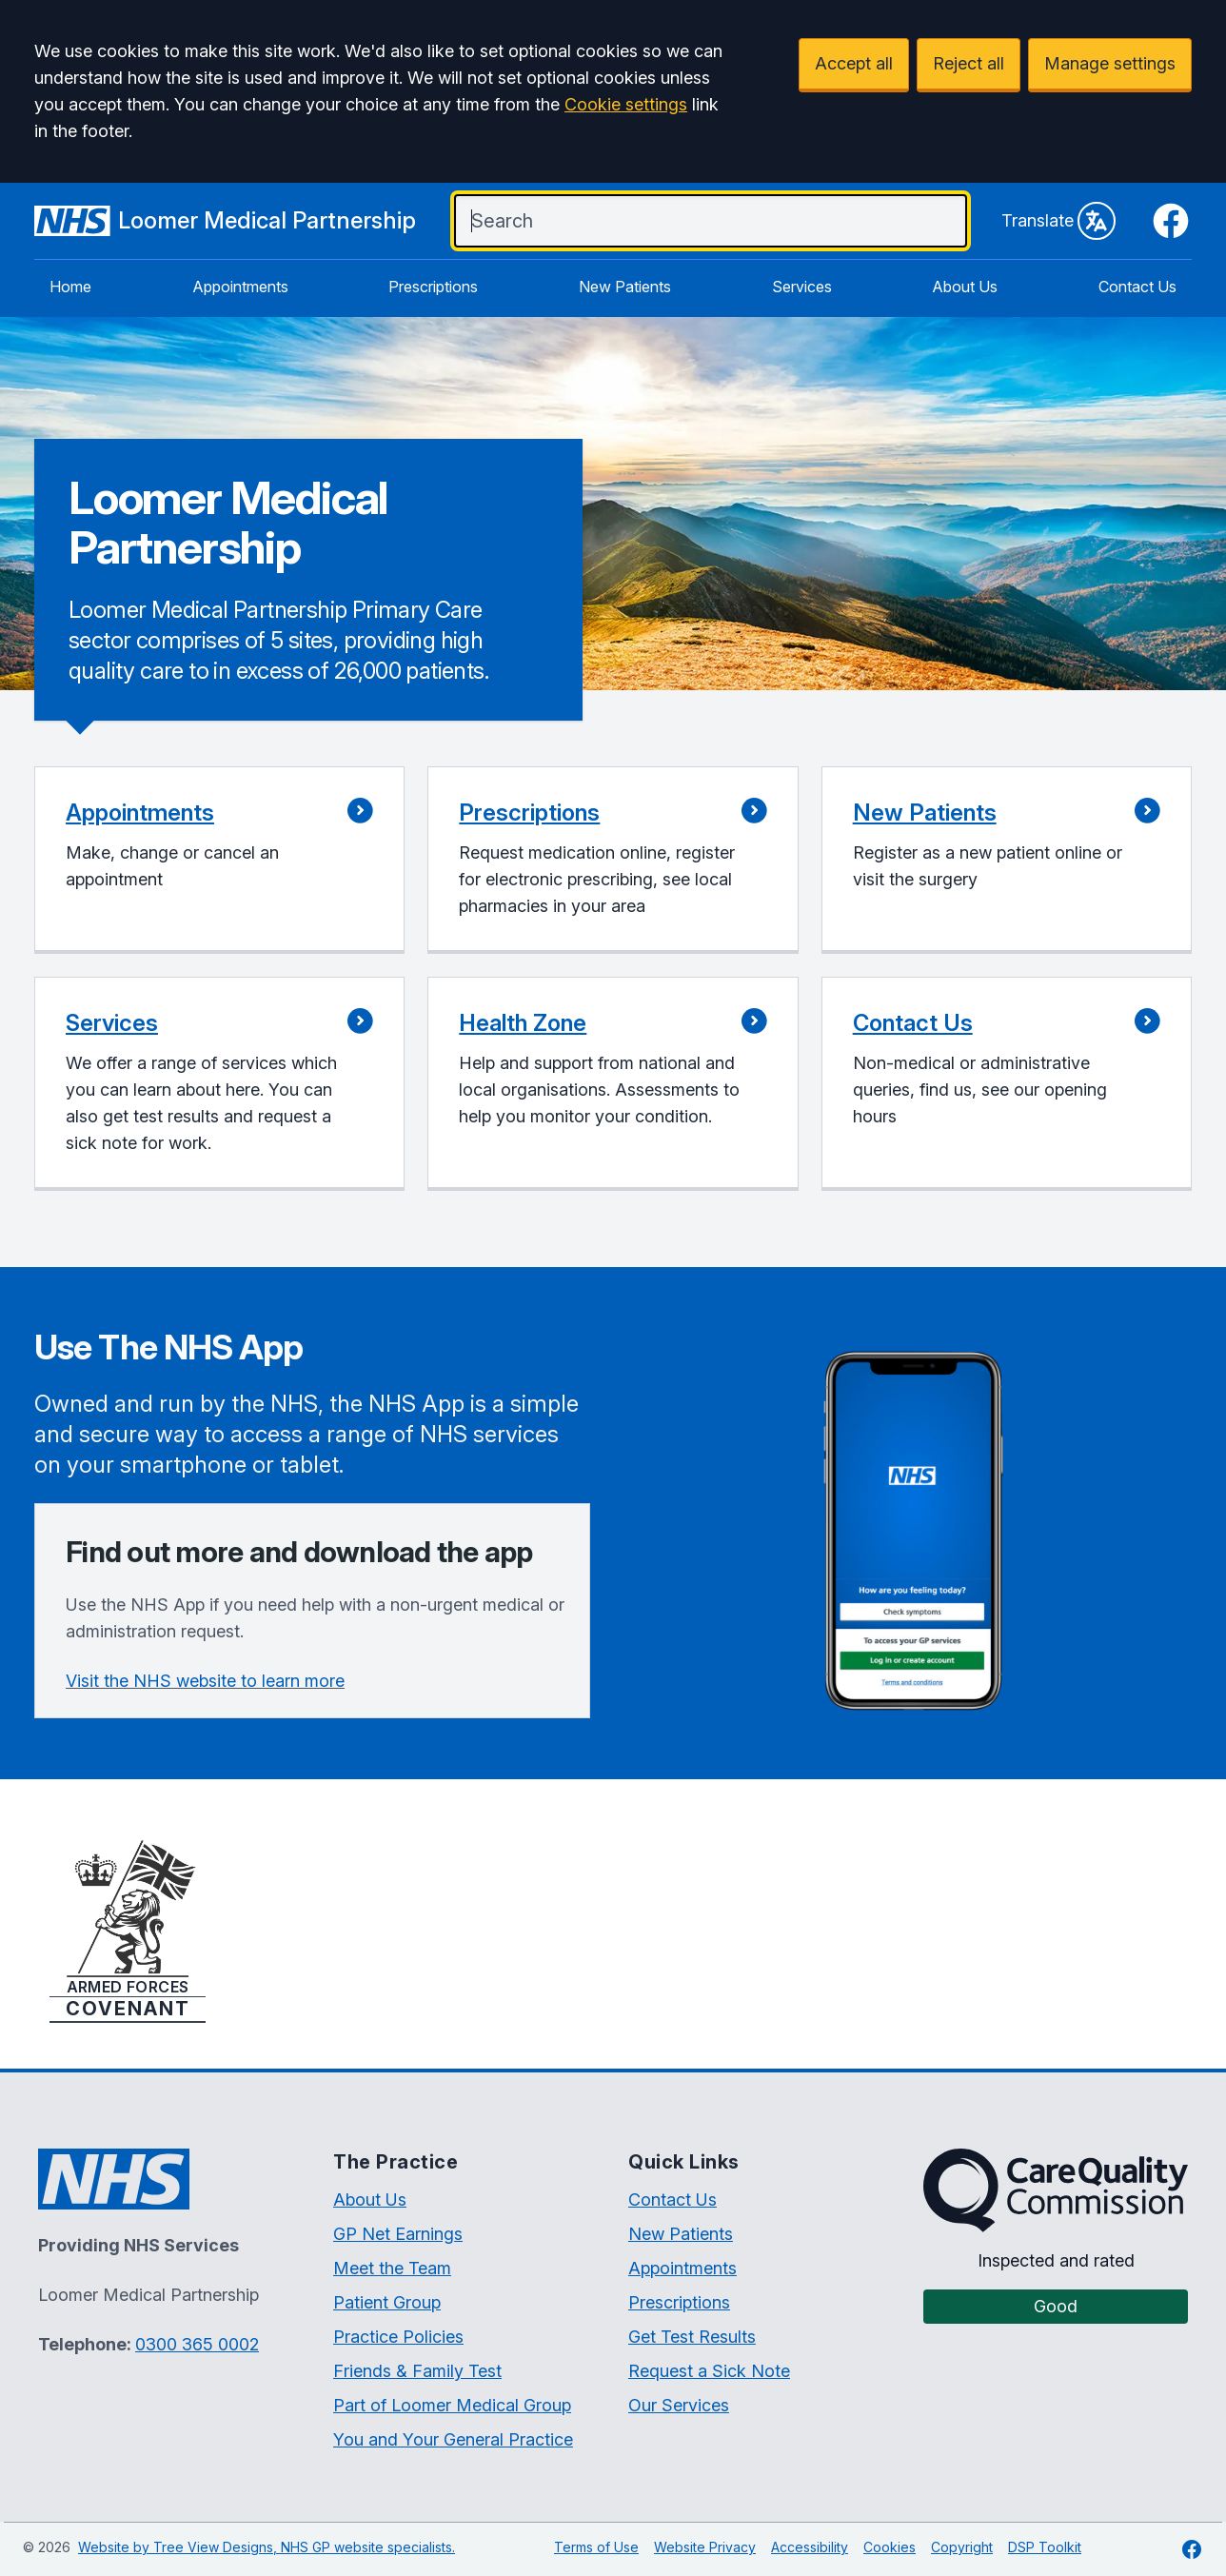 The width and height of the screenshot is (1226, 2576). I want to click on Website Privacy, so click(705, 2547).